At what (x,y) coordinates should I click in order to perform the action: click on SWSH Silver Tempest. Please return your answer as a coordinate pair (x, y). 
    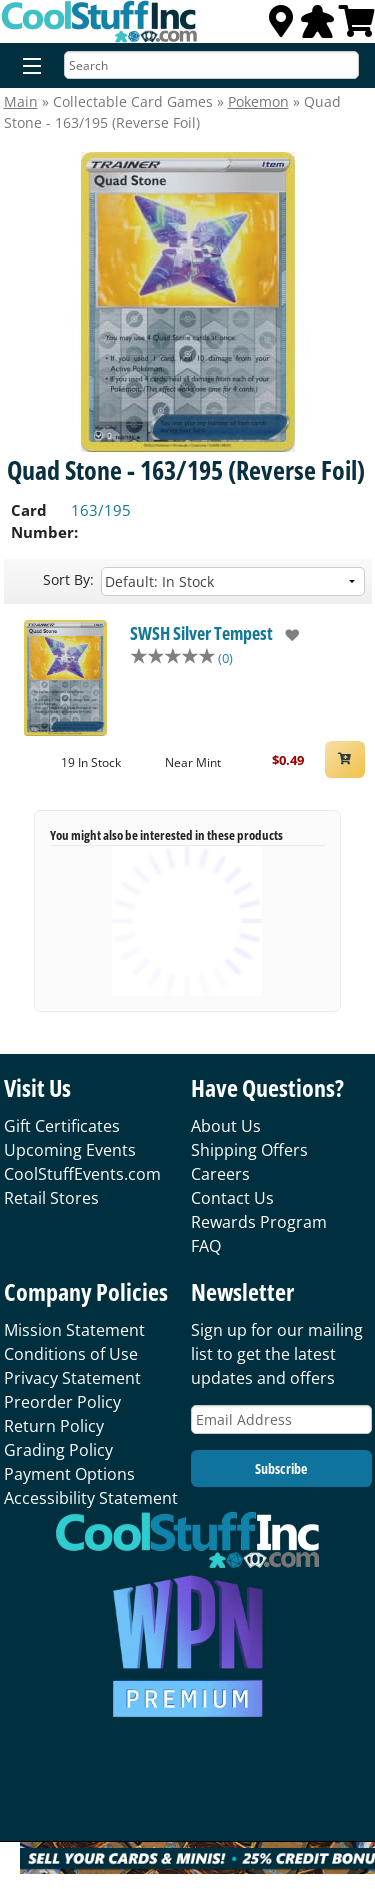
    Looking at the image, I should click on (201, 633).